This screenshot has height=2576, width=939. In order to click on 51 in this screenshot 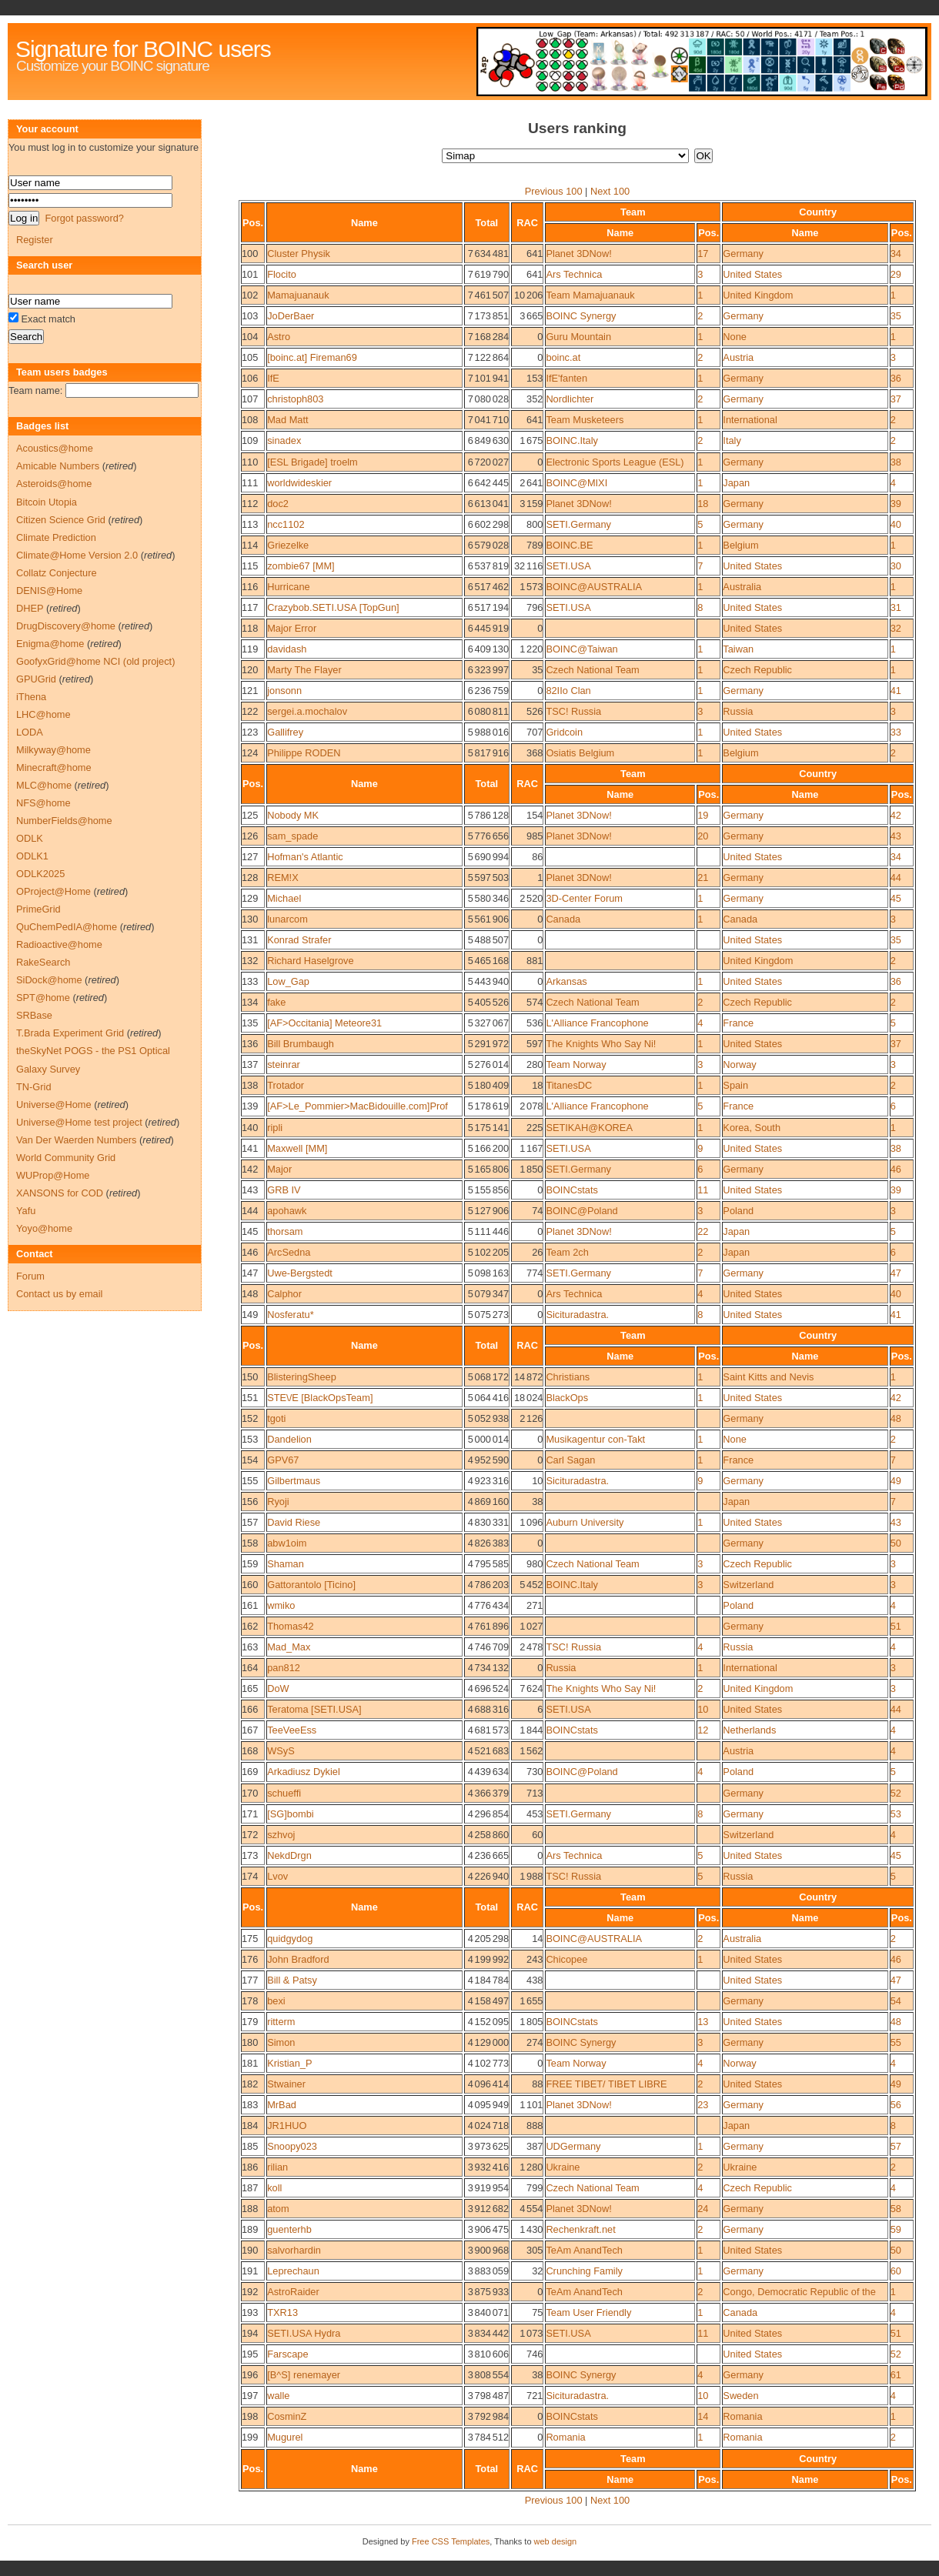, I will do `click(896, 1626)`.